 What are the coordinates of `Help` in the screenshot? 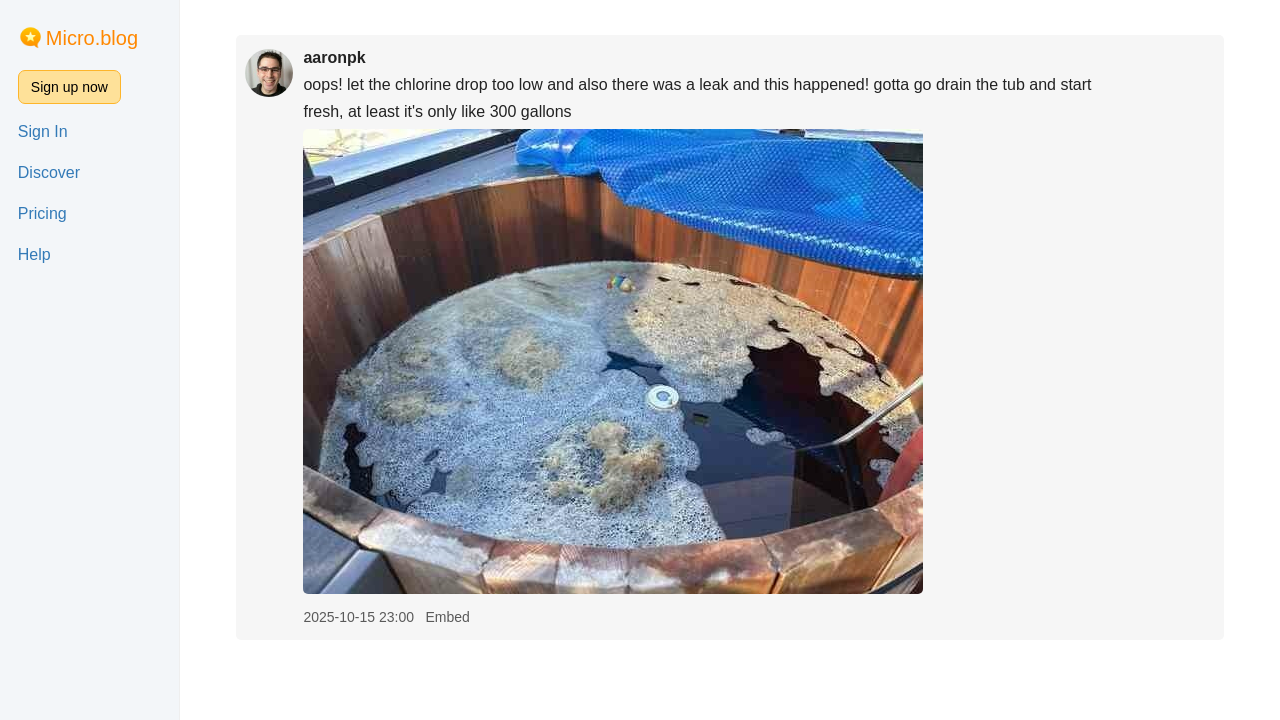 It's located at (34, 254).